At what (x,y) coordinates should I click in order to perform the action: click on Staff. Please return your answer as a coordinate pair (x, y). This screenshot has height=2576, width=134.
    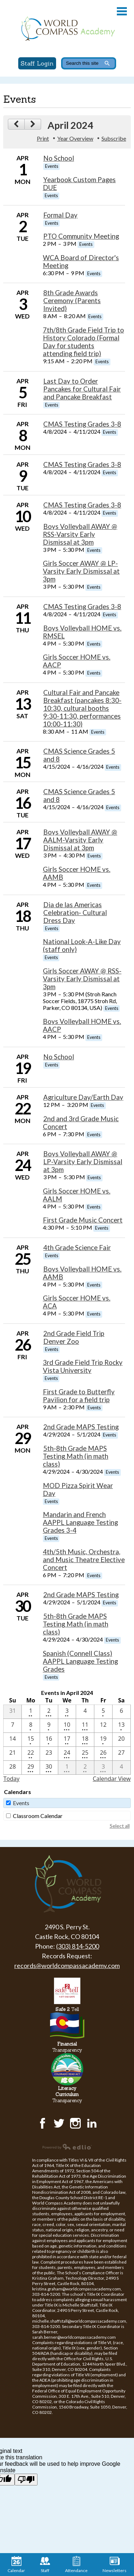
    Looking at the image, I should click on (45, 2564).